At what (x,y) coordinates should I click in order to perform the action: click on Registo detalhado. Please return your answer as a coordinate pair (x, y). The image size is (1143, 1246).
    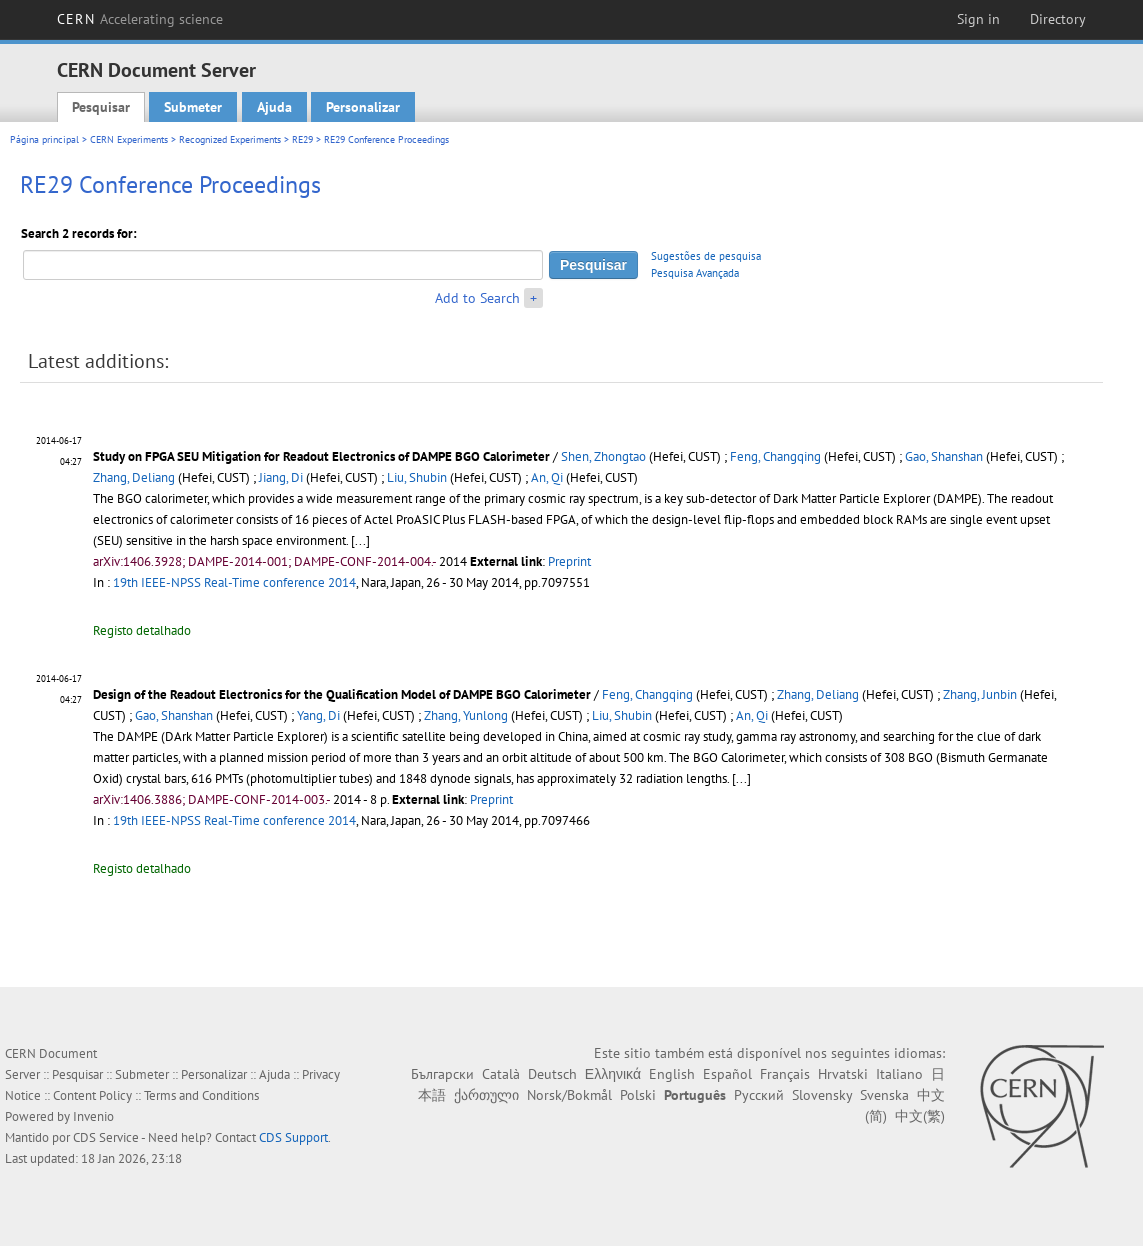
    Looking at the image, I should click on (142, 630).